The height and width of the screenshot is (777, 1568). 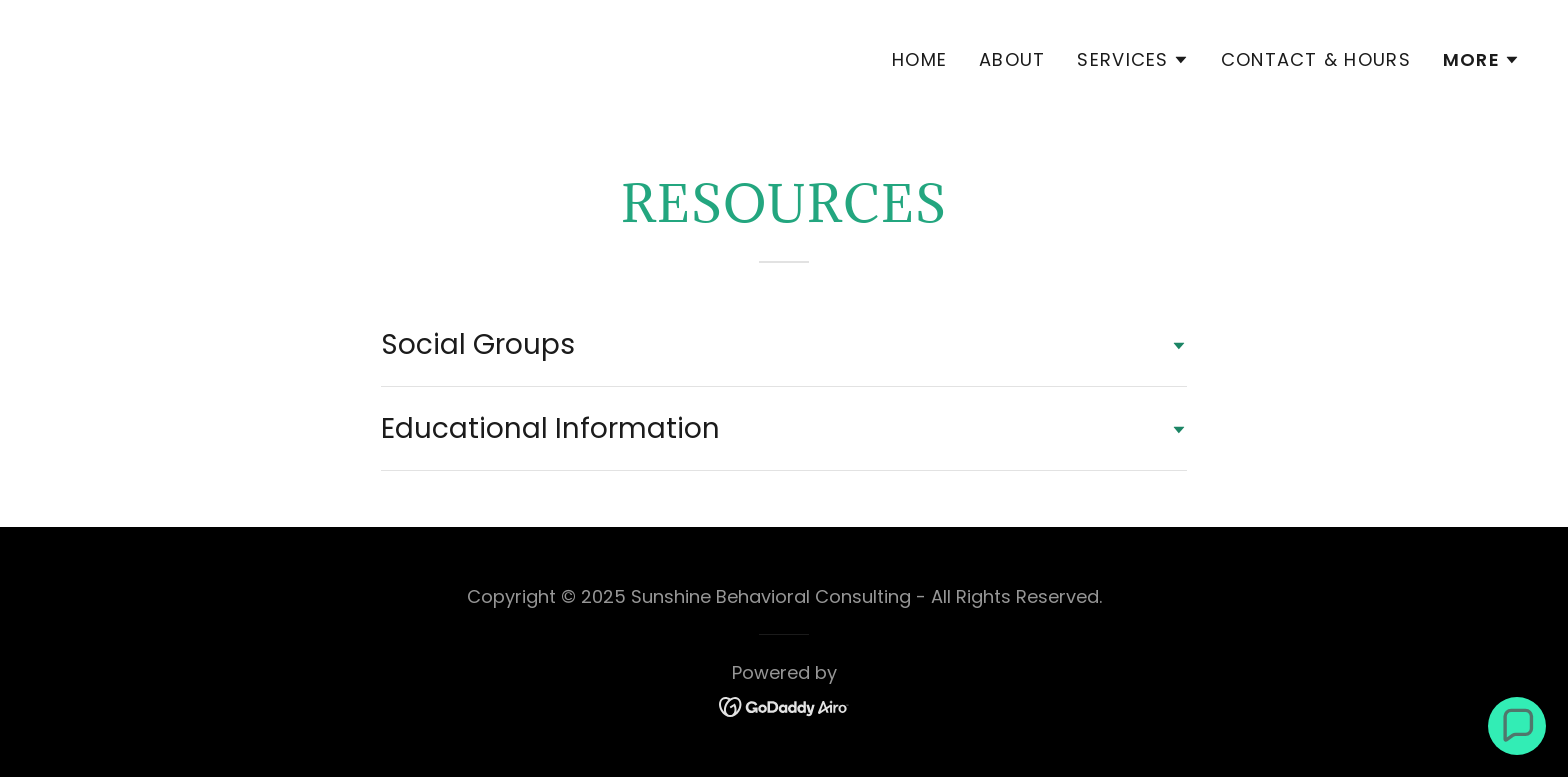 What do you see at coordinates (919, 59) in the screenshot?
I see `Home [link]` at bounding box center [919, 59].